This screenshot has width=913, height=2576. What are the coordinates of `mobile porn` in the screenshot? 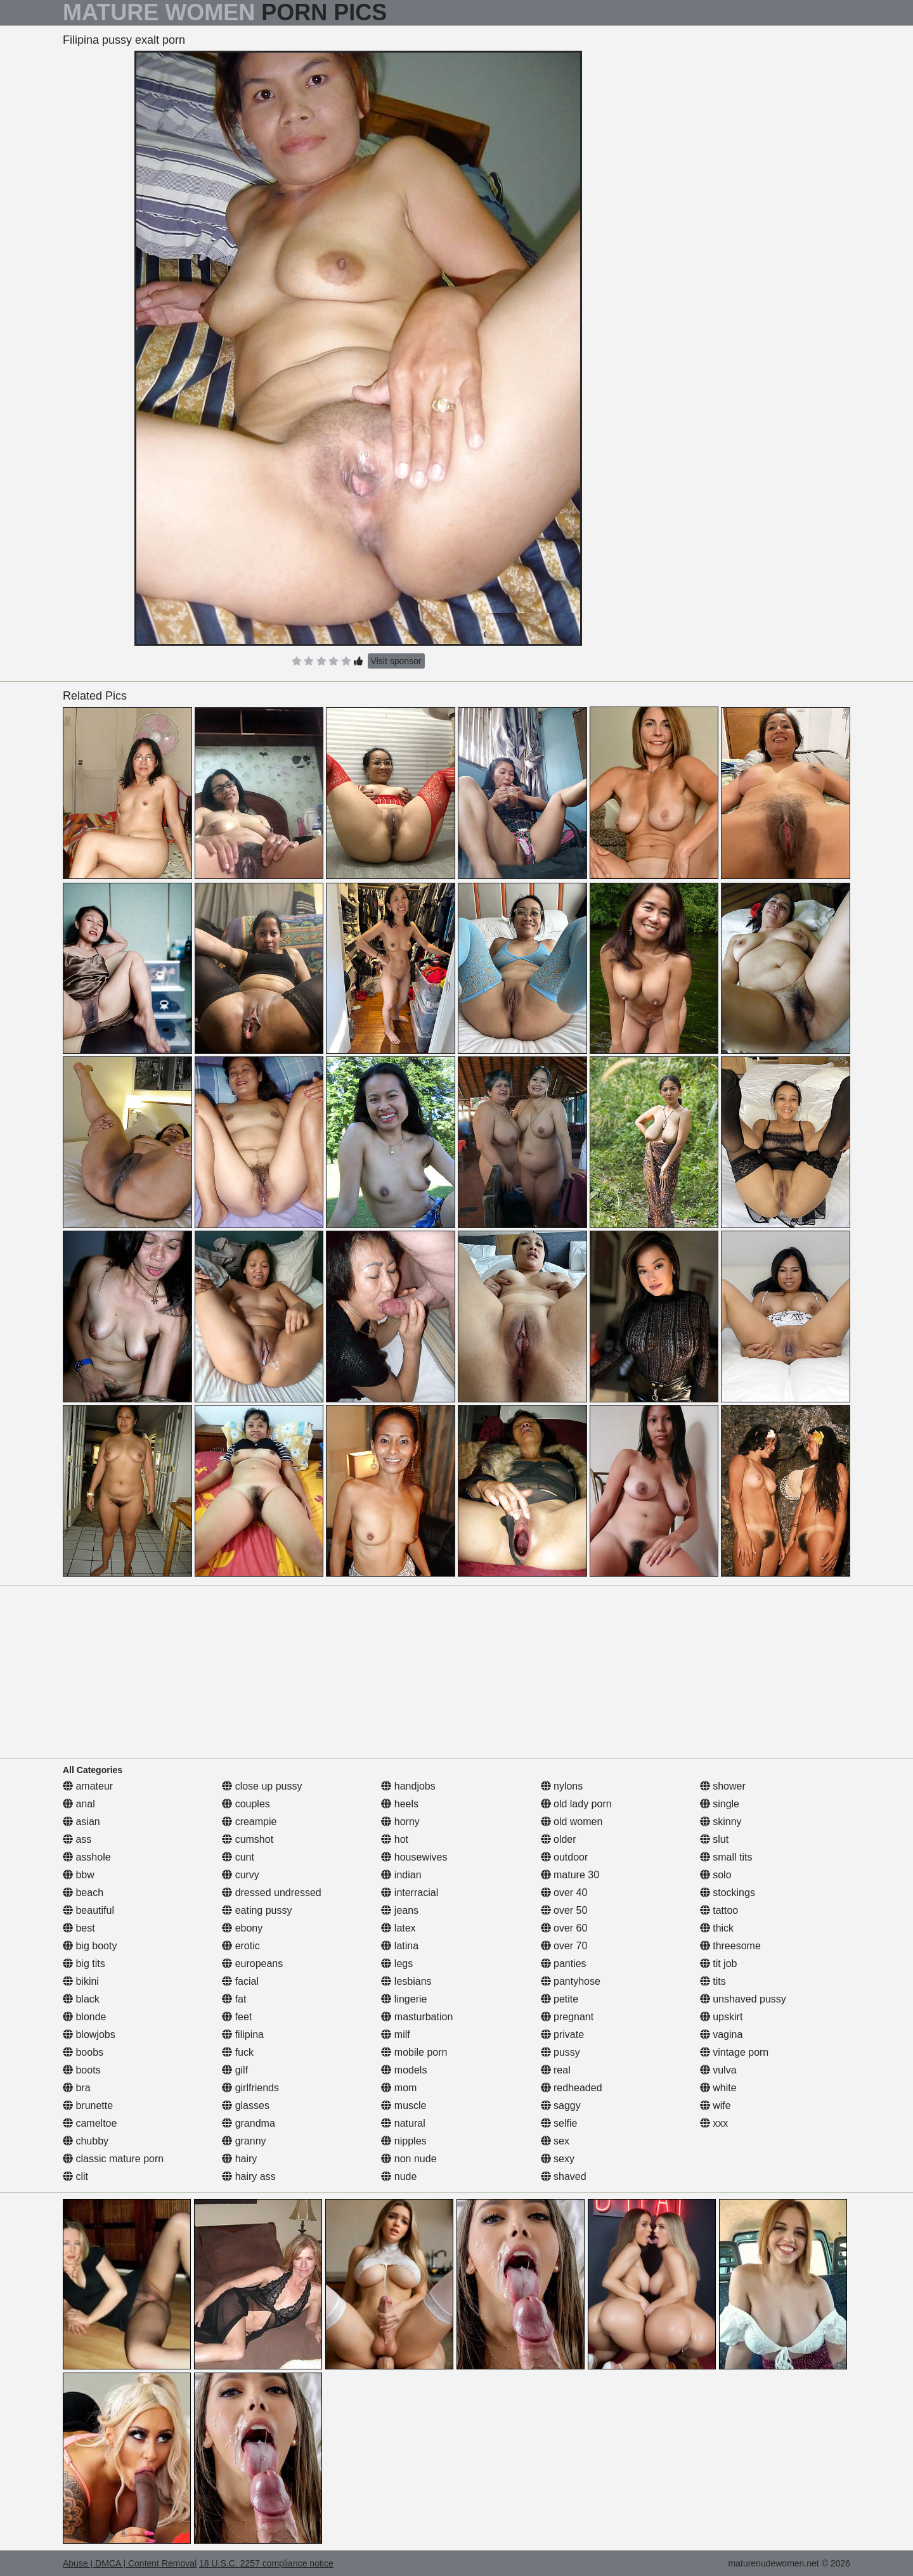 It's located at (414, 2052).